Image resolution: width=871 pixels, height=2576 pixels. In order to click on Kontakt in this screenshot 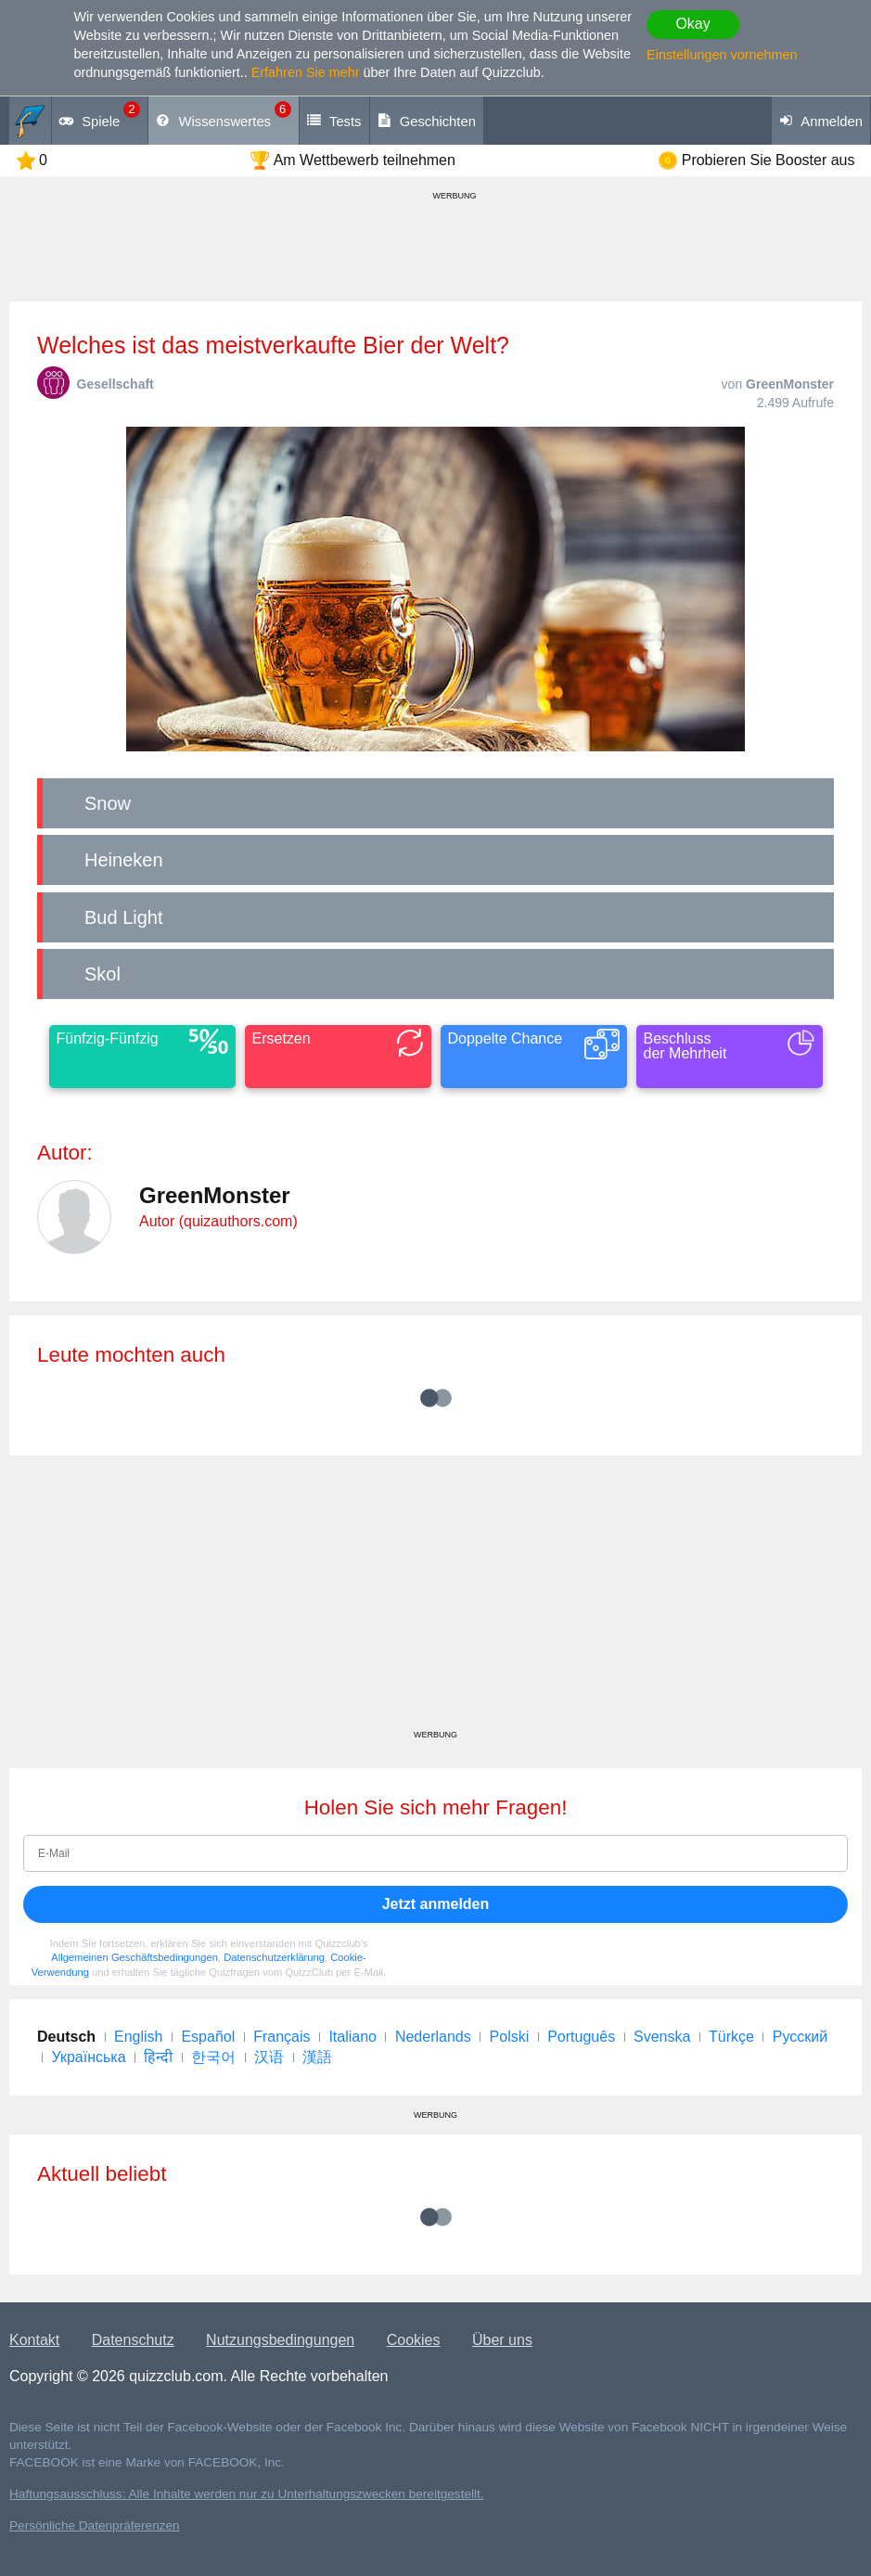, I will do `click(34, 2340)`.